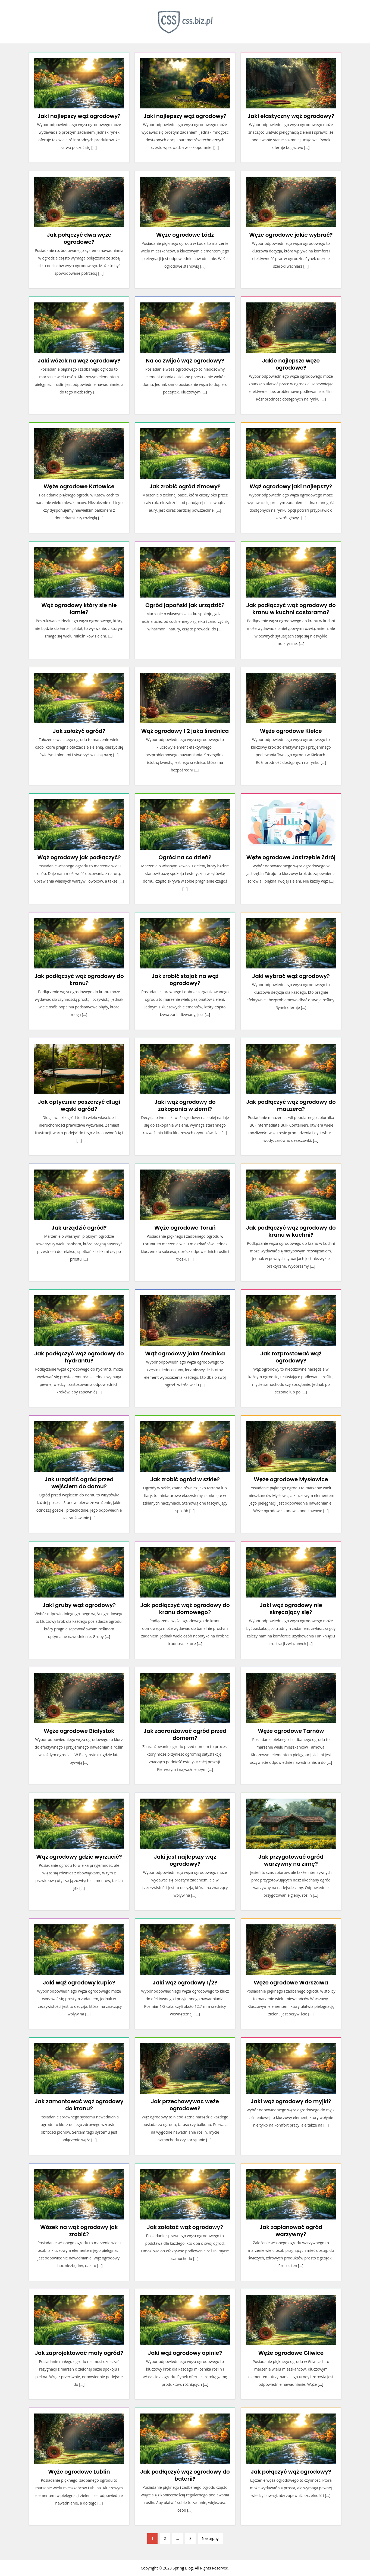 Image resolution: width=370 pixels, height=2576 pixels. Describe the element at coordinates (185, 2227) in the screenshot. I see `Jak załatać wąż ogrodowy?` at that location.